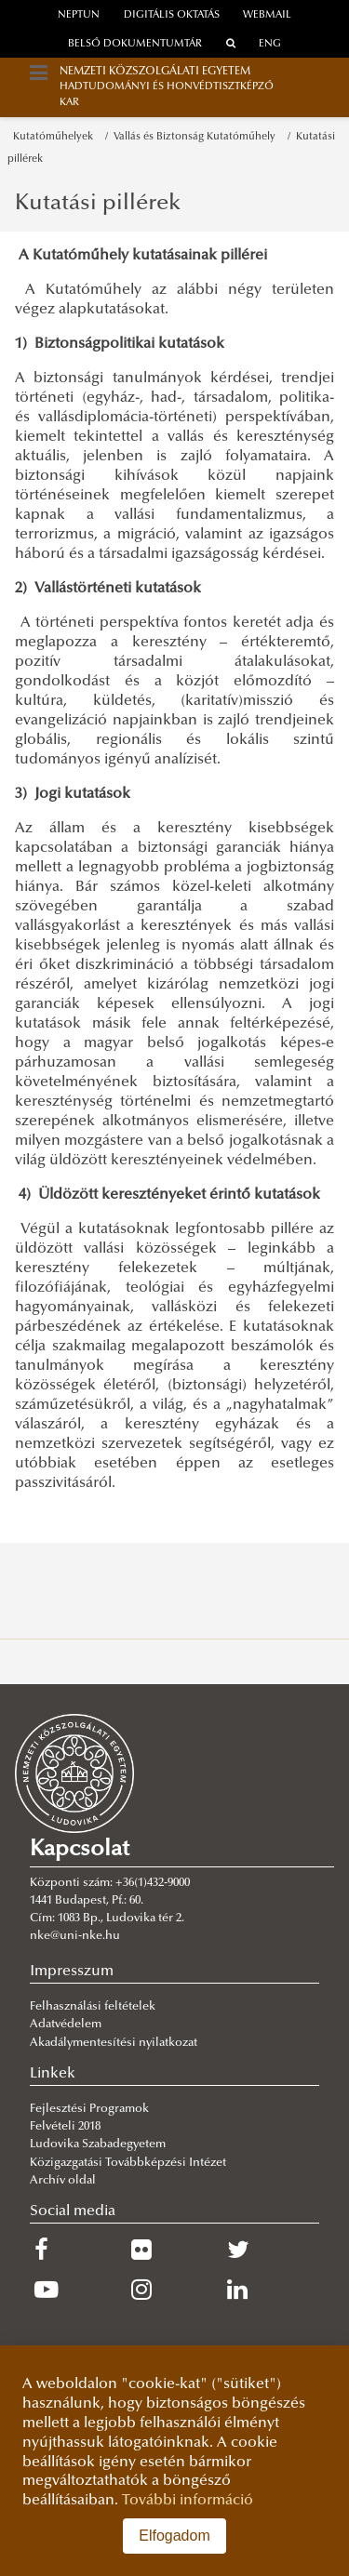  What do you see at coordinates (72, 1971) in the screenshot?
I see `Impresszum` at bounding box center [72, 1971].